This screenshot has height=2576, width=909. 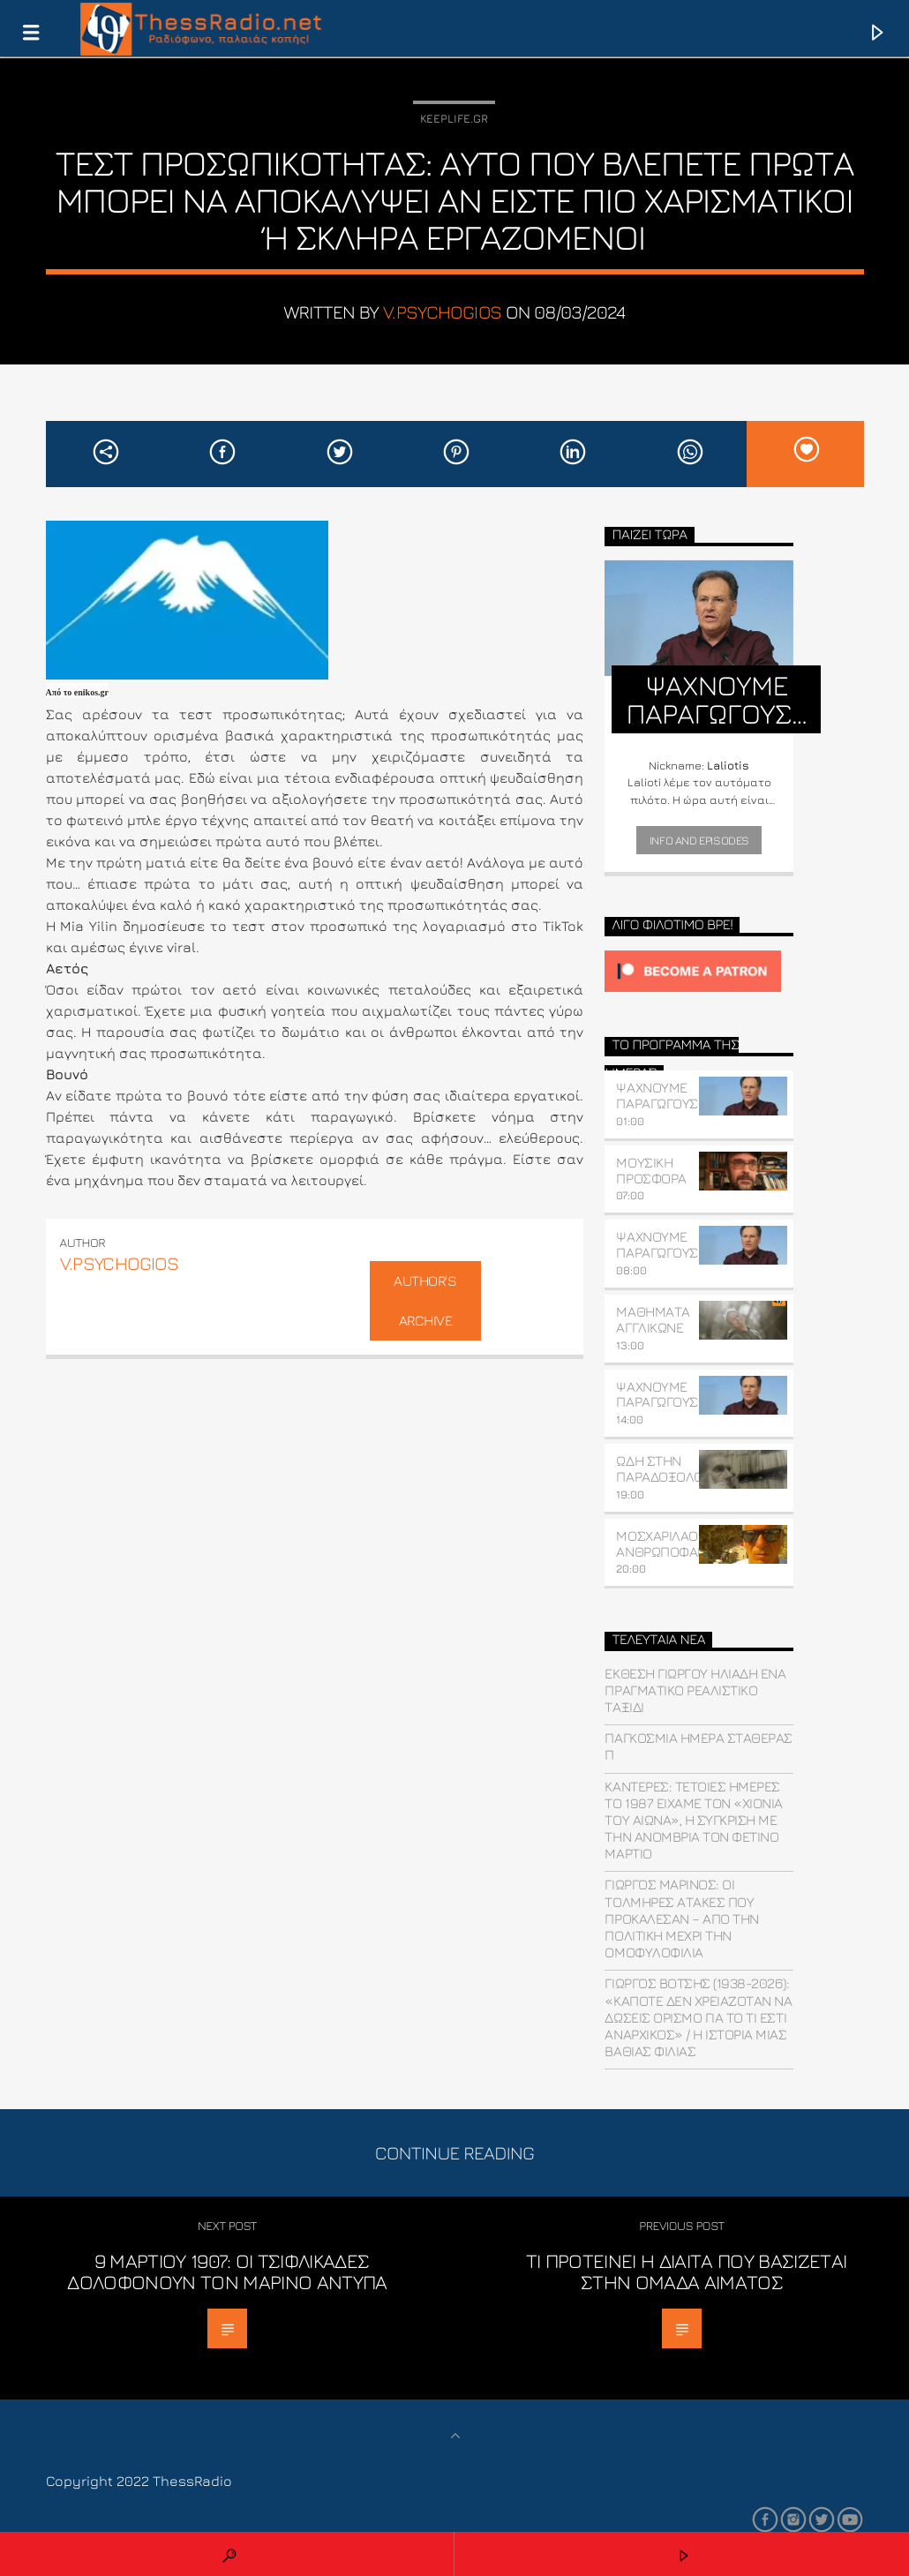 I want to click on Έκθεση Γιώργου Ηλιάδη ένα πραγματικό ρεαλιστικό ταξίδι, so click(x=695, y=1690).